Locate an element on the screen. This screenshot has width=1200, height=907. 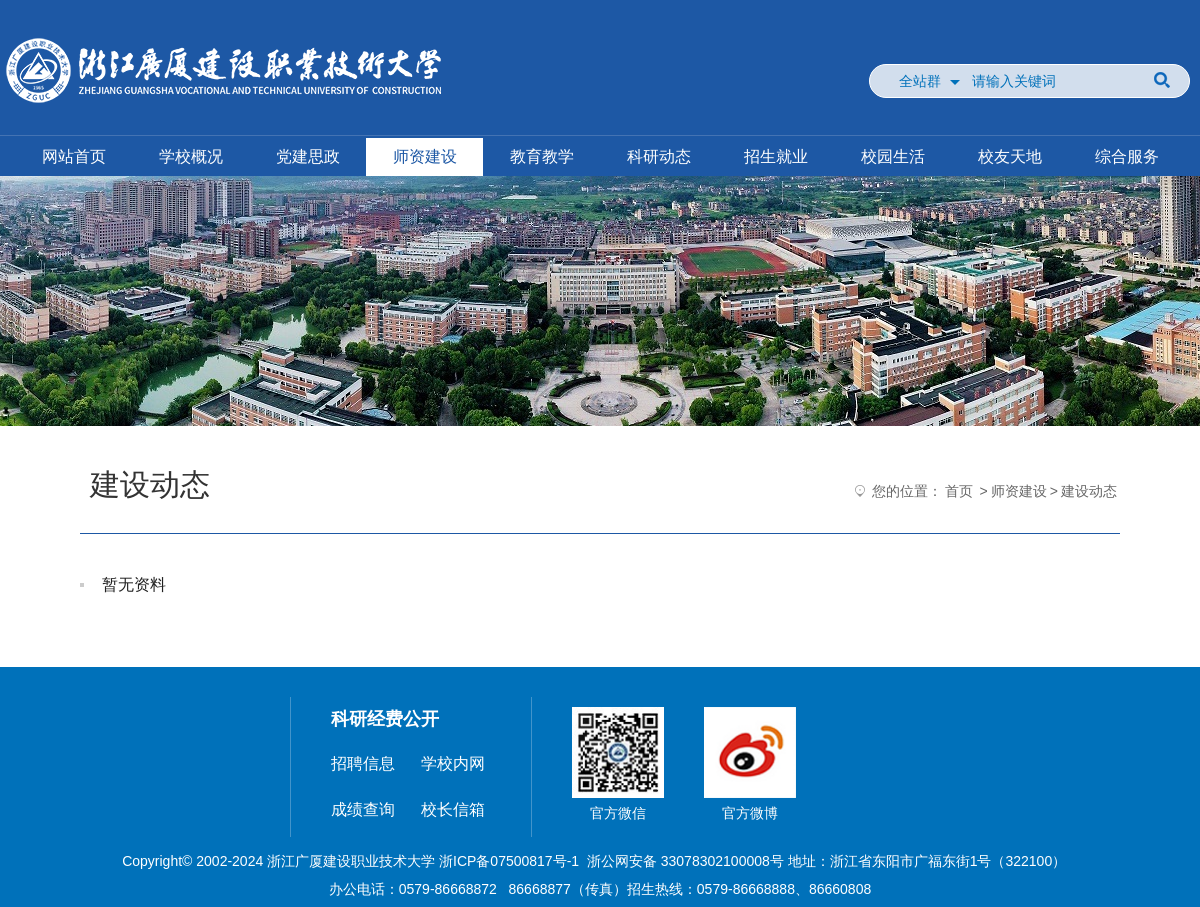
网站首页 is located at coordinates (74, 156).